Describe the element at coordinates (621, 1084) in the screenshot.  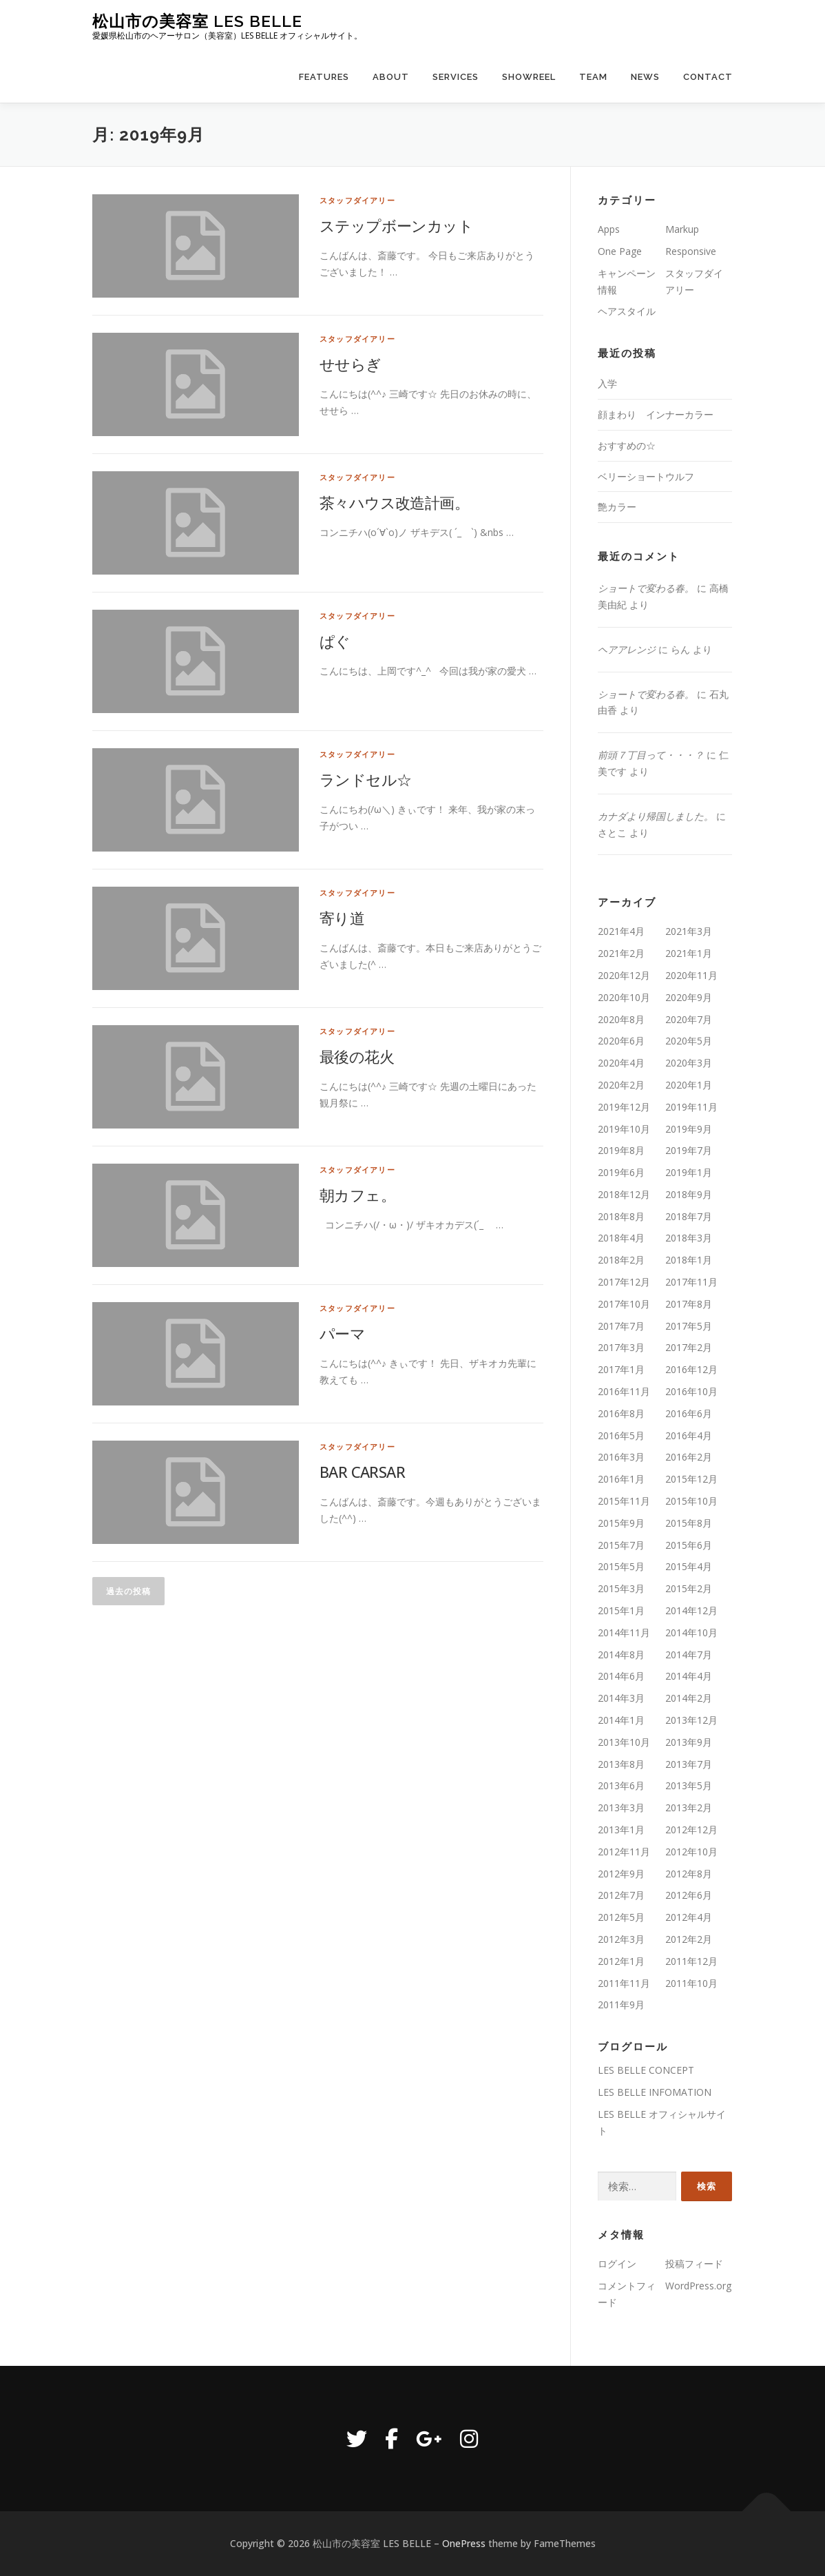
I see `2020年2月` at that location.